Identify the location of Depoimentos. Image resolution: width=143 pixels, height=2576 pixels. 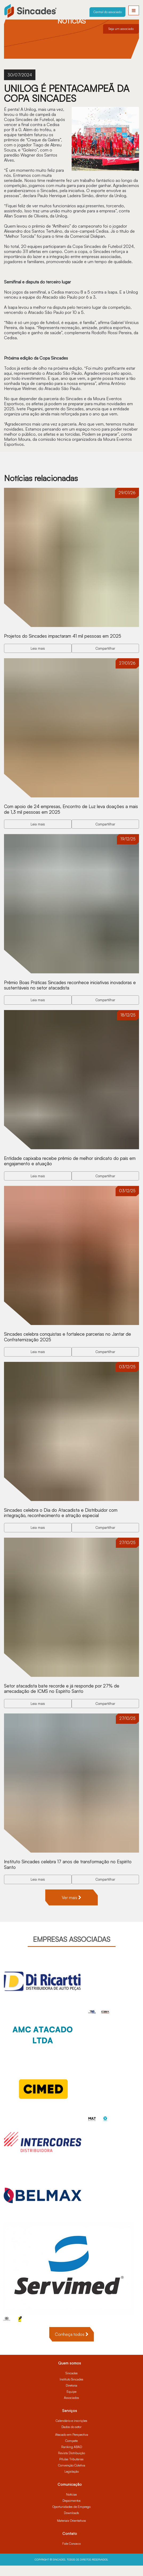
(72, 2511).